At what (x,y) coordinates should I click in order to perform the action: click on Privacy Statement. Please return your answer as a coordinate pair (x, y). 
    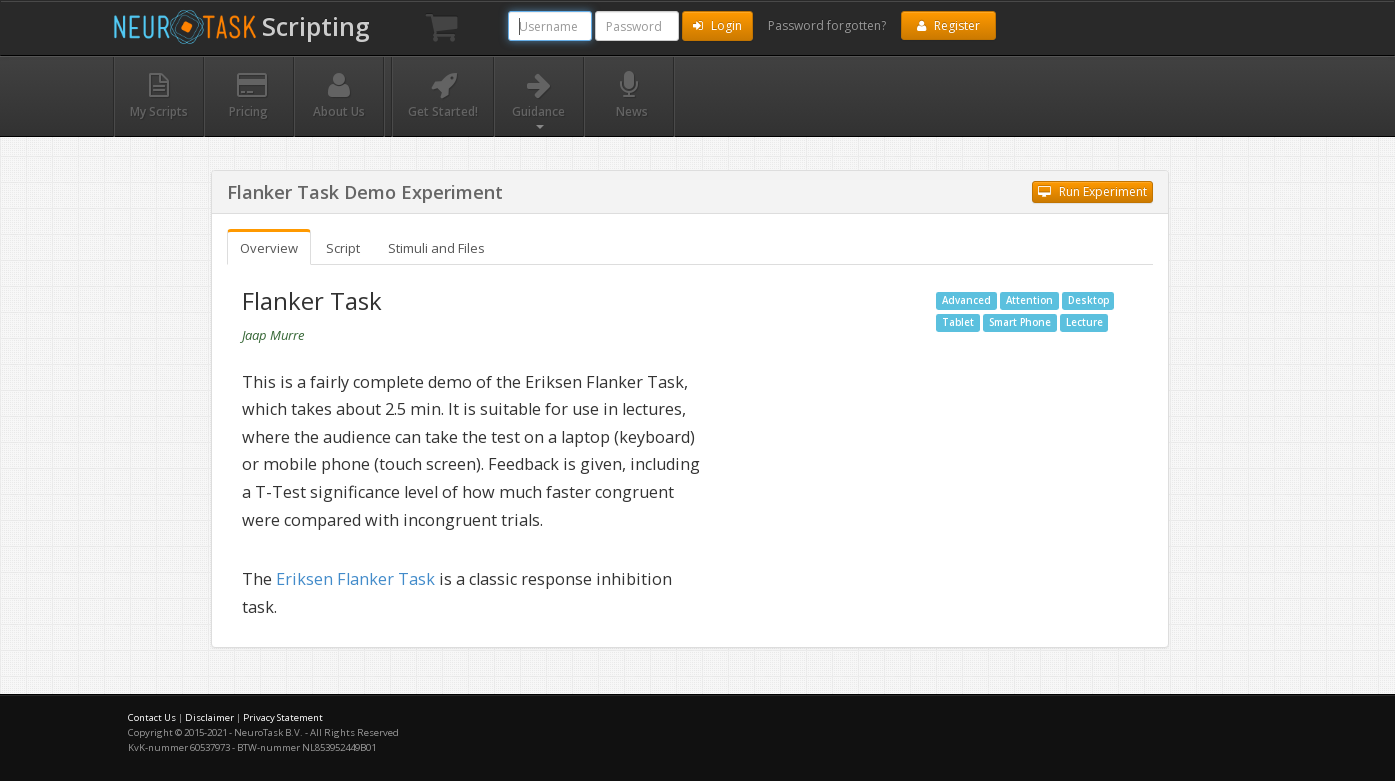
    Looking at the image, I should click on (283, 717).